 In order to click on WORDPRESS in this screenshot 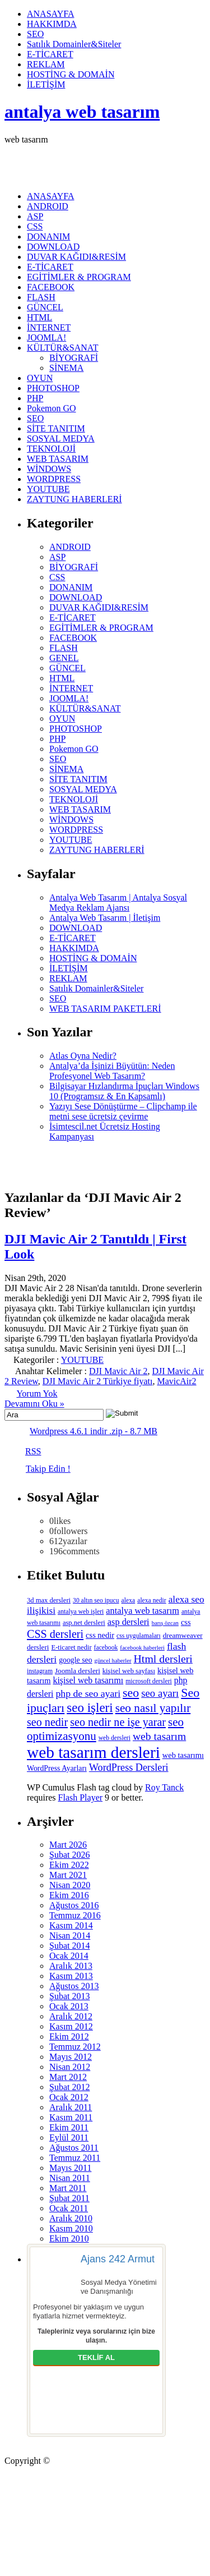, I will do `click(54, 479)`.